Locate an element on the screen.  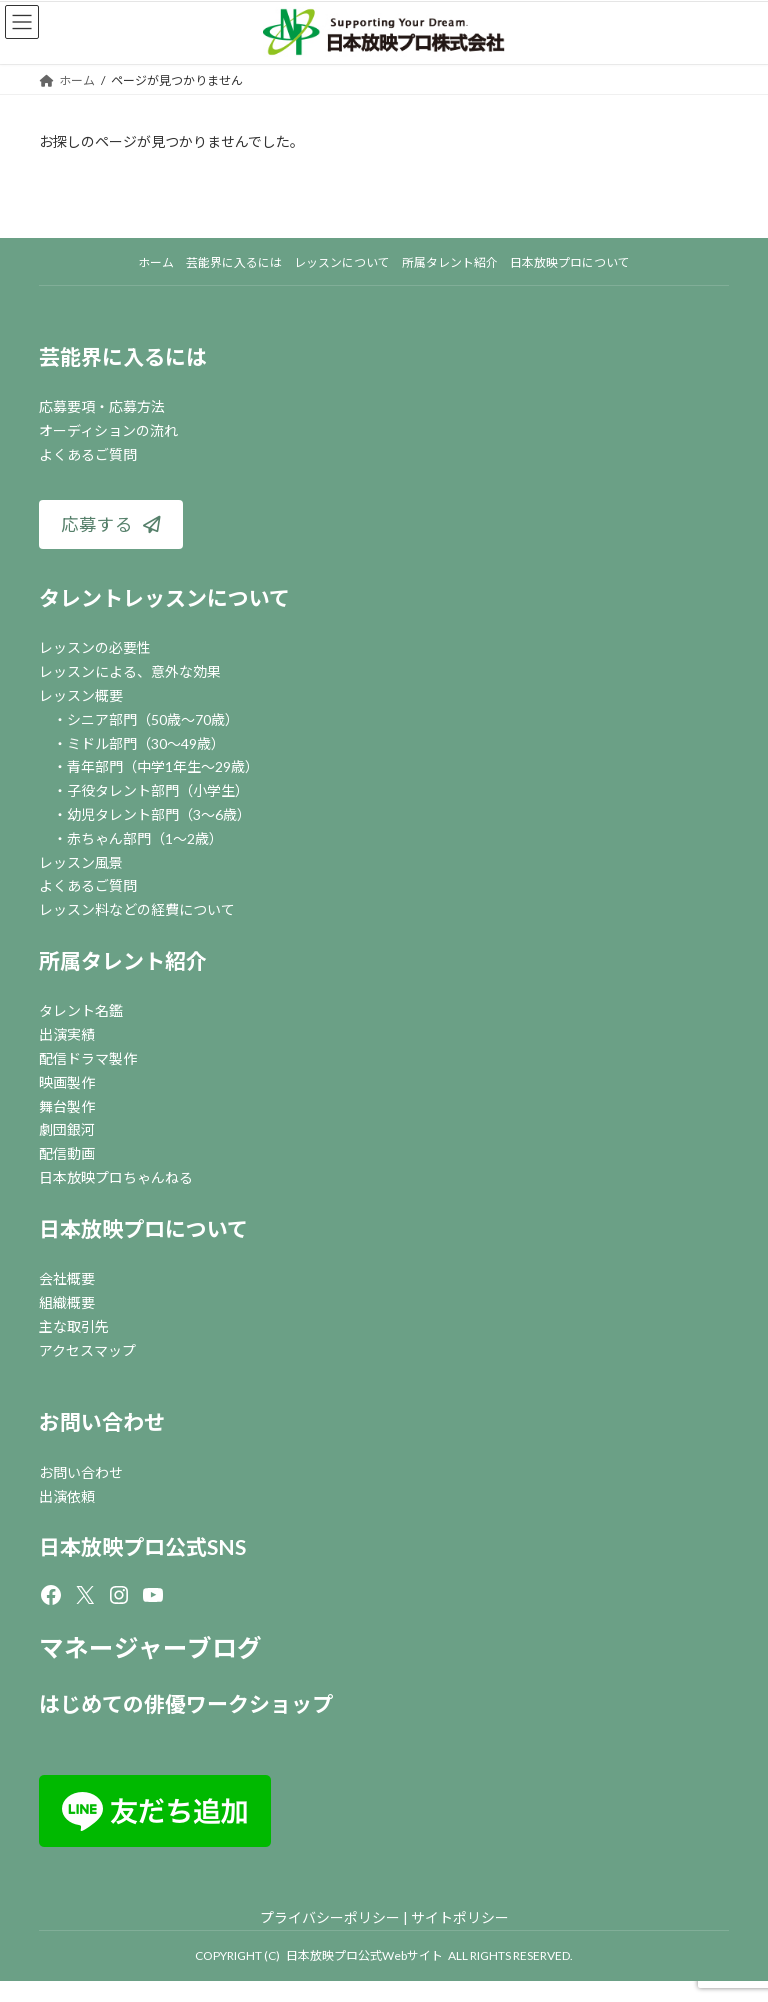
劇団銀河 is located at coordinates (67, 1129).